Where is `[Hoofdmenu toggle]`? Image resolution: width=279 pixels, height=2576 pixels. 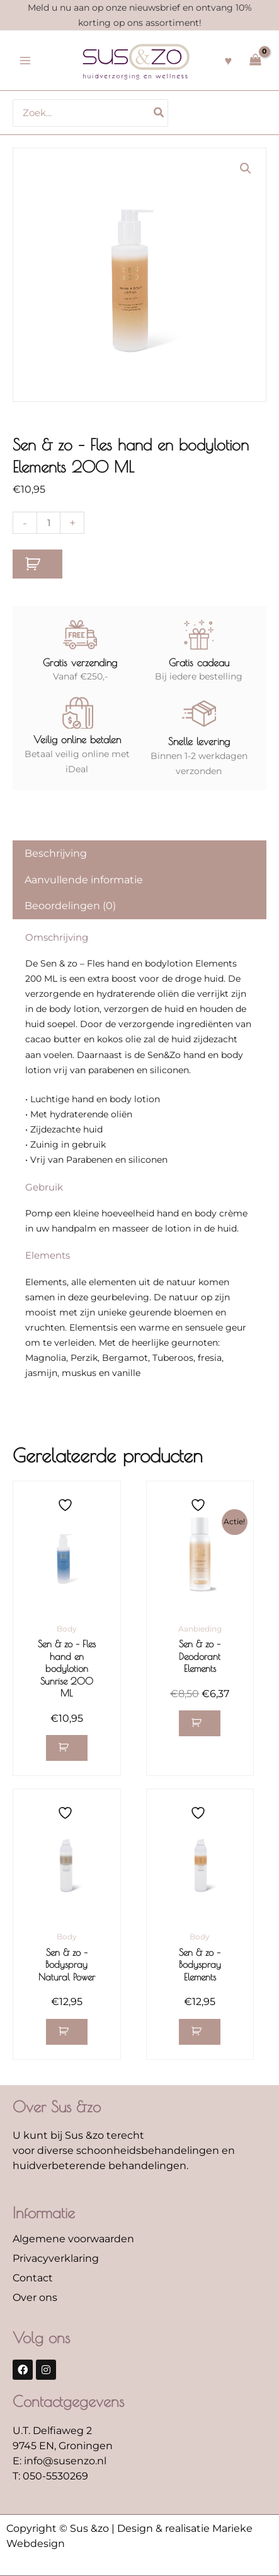
[Hoofdmenu toggle] is located at coordinates (25, 60).